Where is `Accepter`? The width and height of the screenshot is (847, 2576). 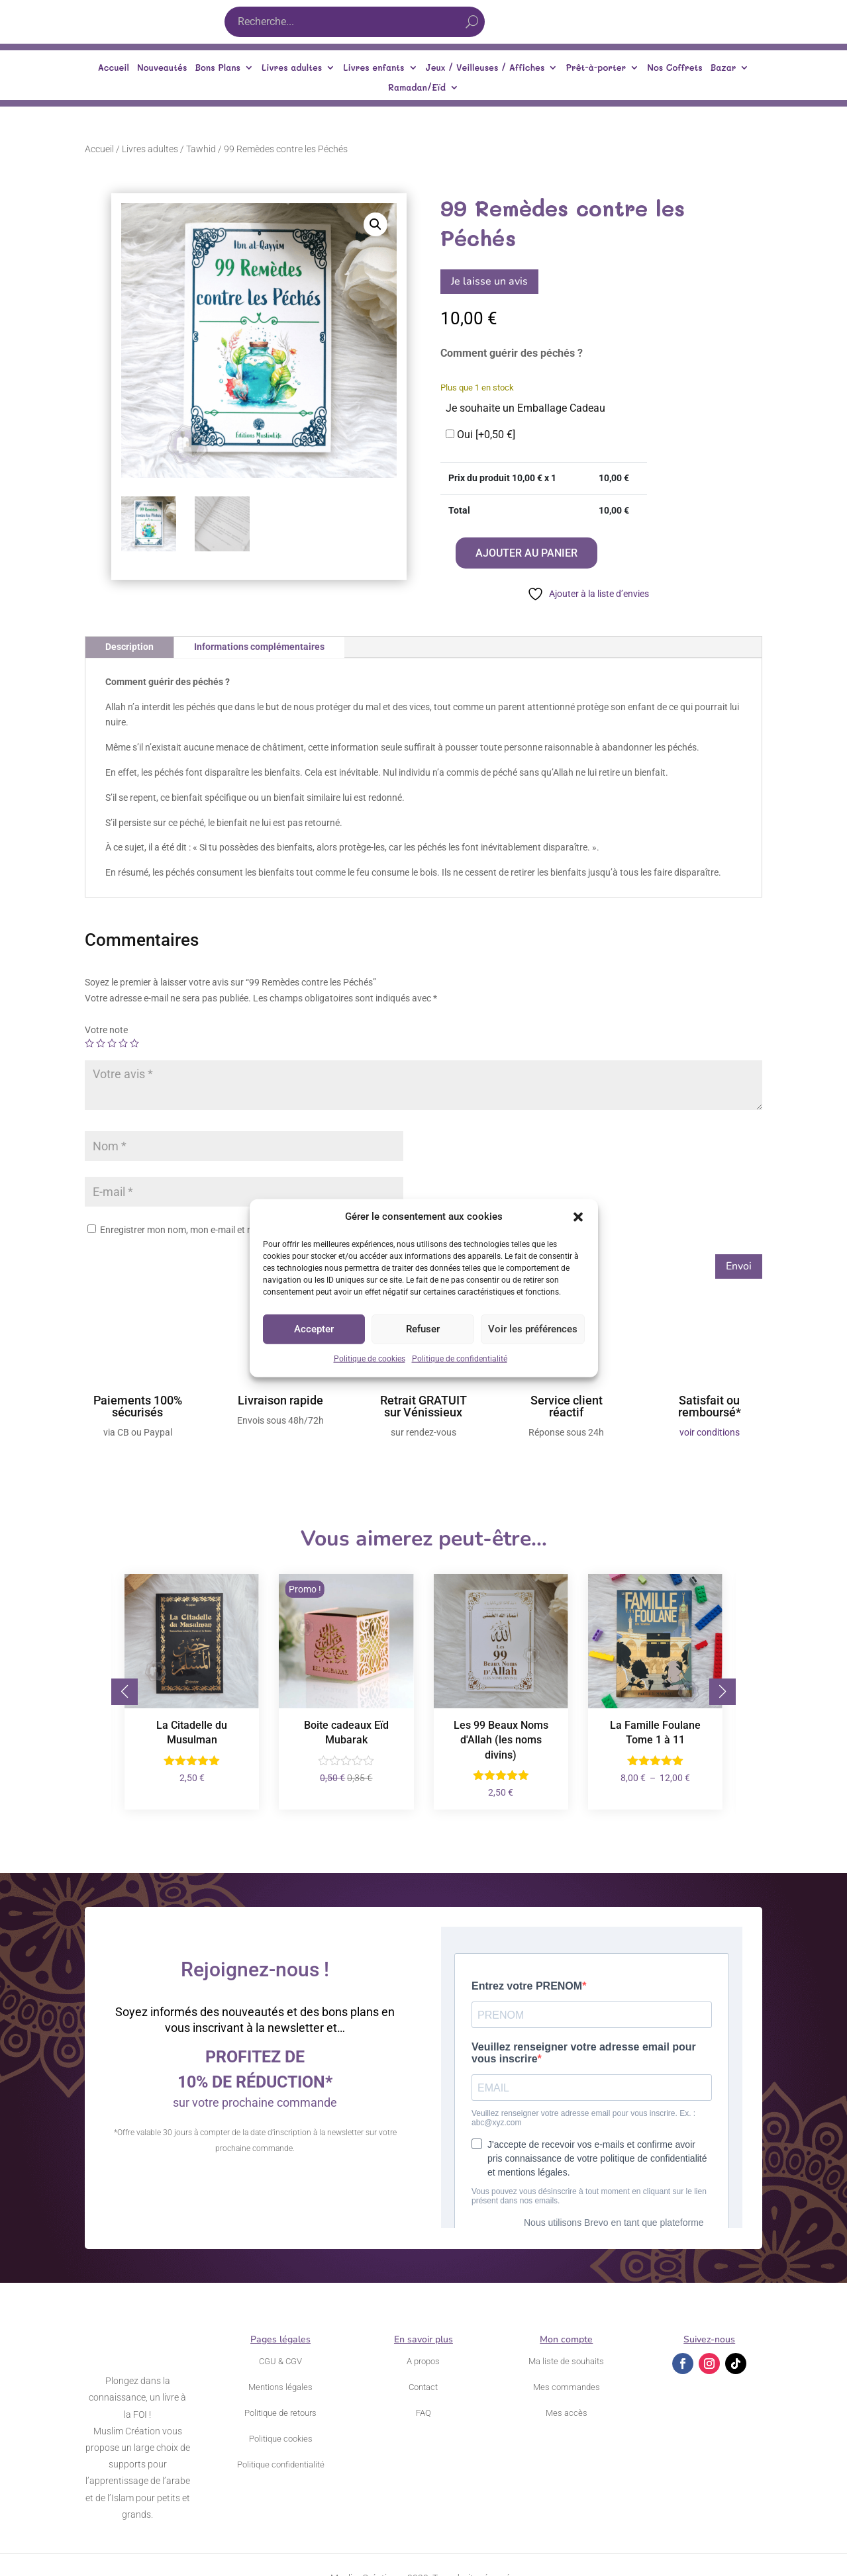 Accepter is located at coordinates (314, 1329).